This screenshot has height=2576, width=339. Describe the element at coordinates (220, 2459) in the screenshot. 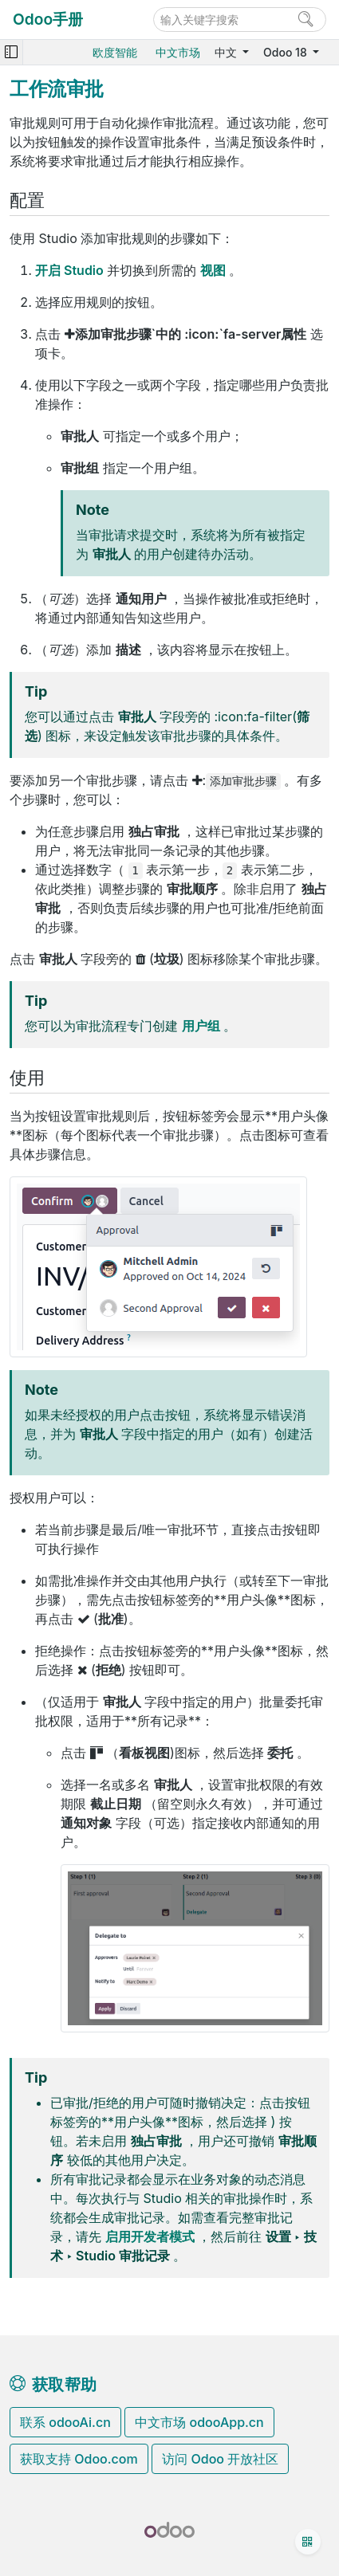

I see `访问 Odoo 开放社区` at that location.